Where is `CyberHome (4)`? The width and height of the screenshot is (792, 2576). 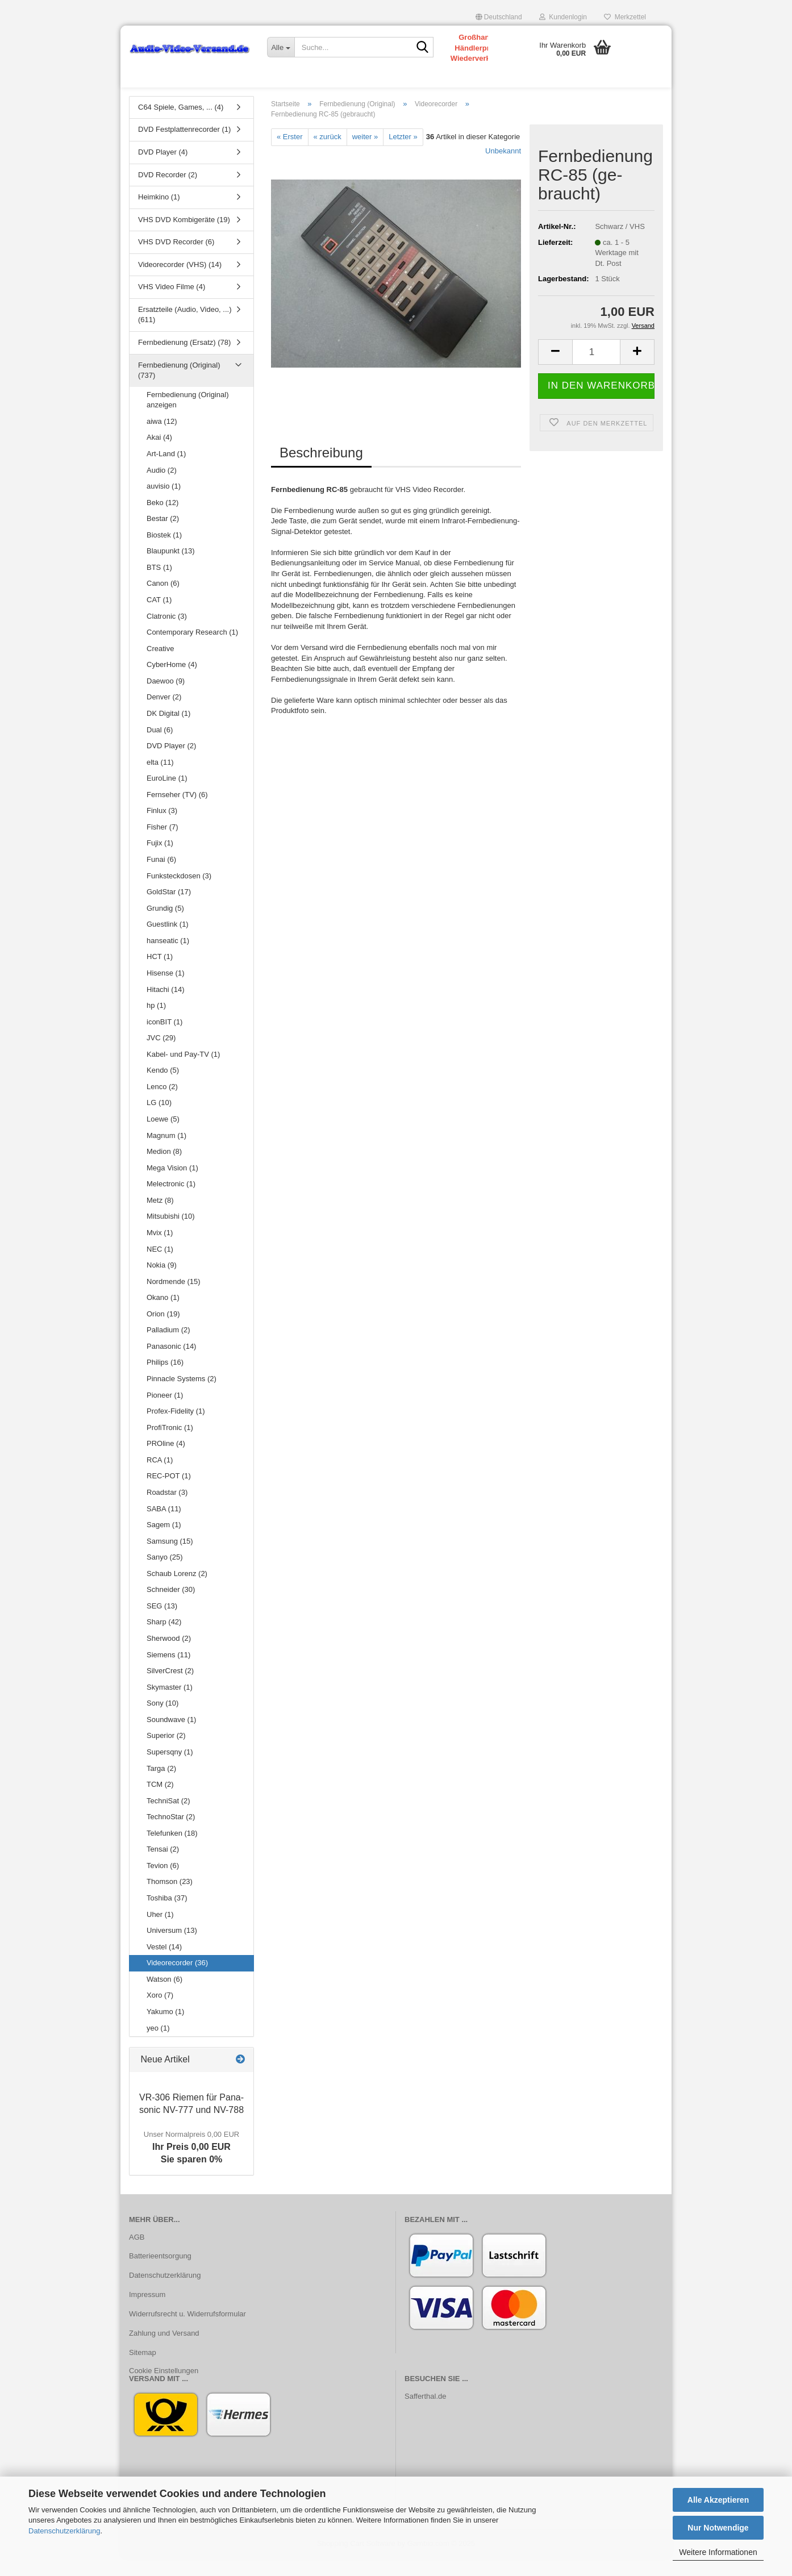 CyberHome (4) is located at coordinates (172, 682).